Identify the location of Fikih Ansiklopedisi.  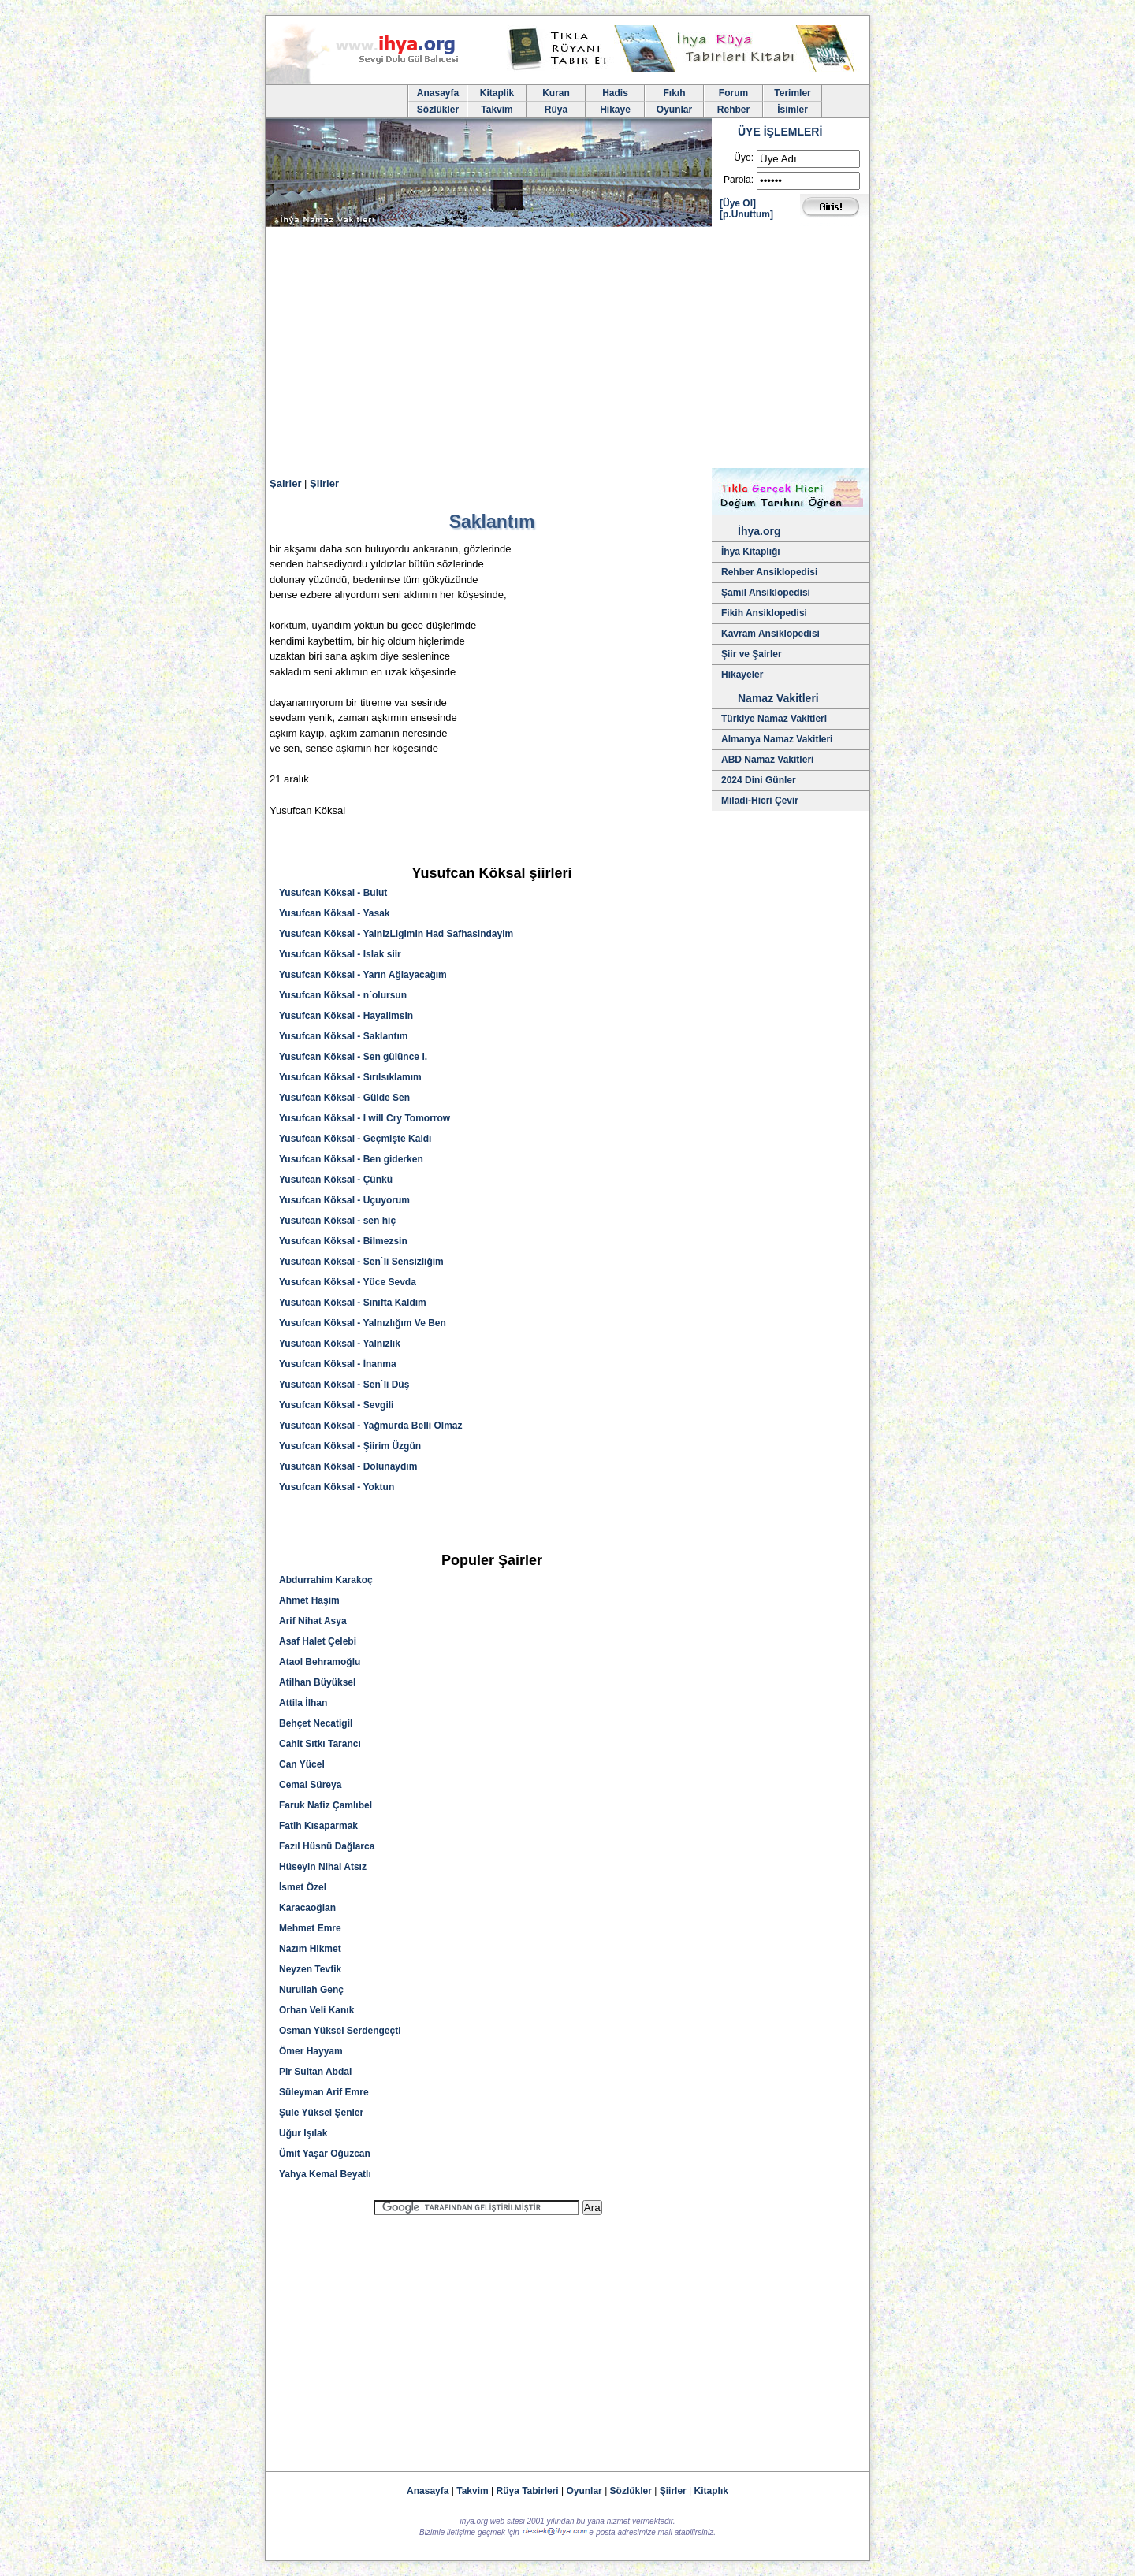
(764, 613).